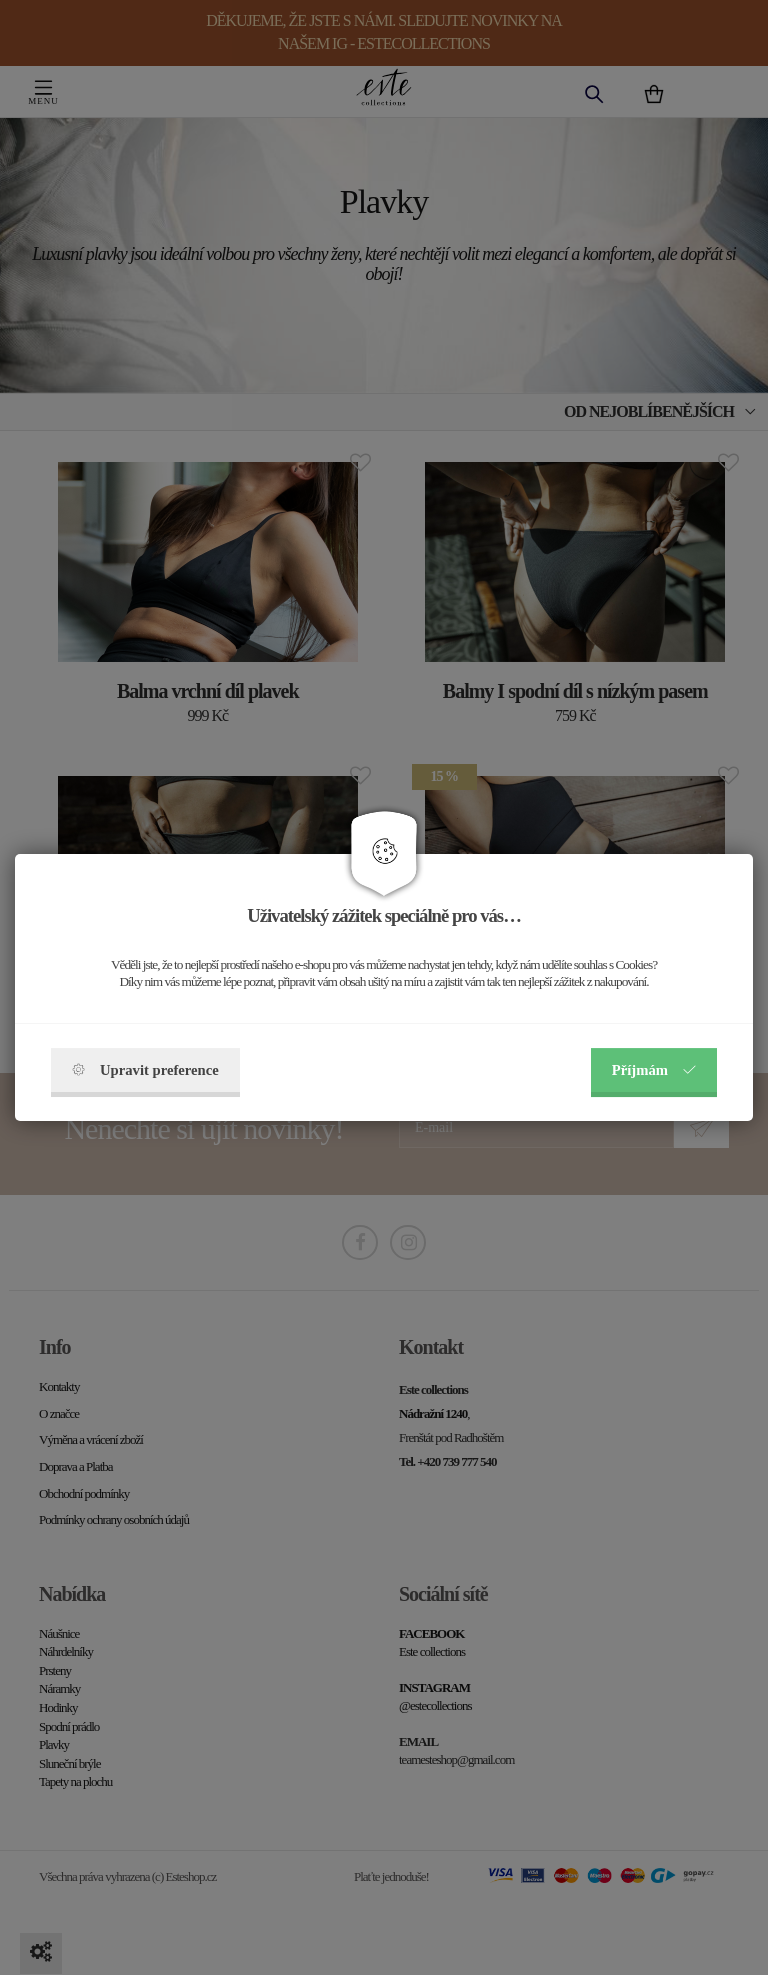  What do you see at coordinates (654, 1070) in the screenshot?
I see `Příjmám` at bounding box center [654, 1070].